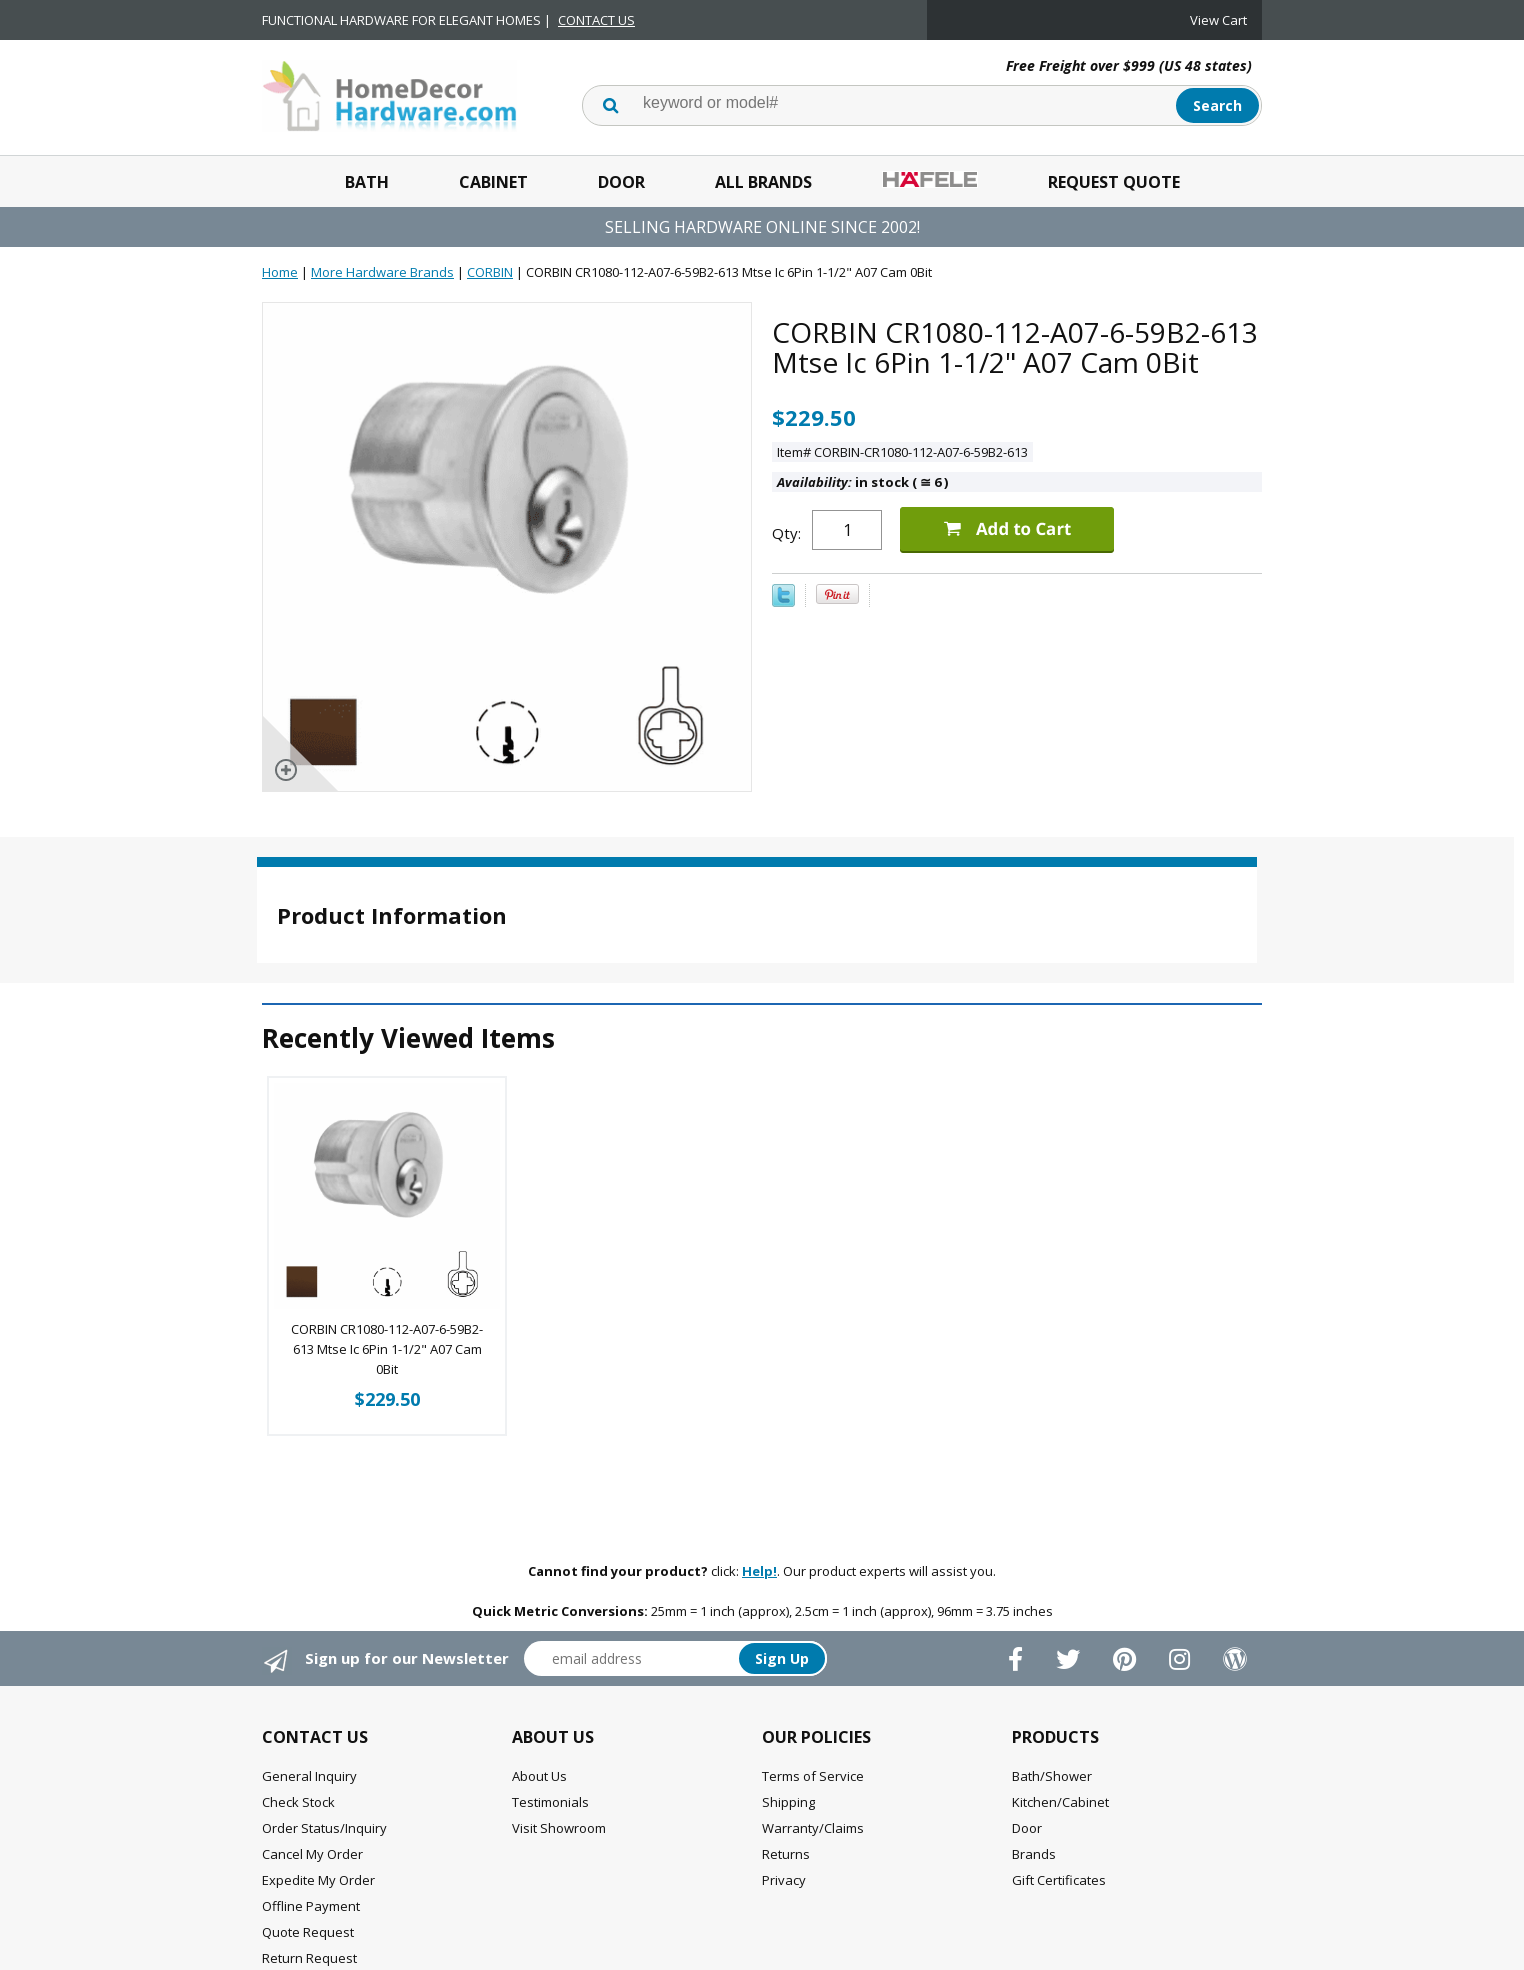 The width and height of the screenshot is (1524, 1970). Describe the element at coordinates (311, 1906) in the screenshot. I see `Offline Payment` at that location.